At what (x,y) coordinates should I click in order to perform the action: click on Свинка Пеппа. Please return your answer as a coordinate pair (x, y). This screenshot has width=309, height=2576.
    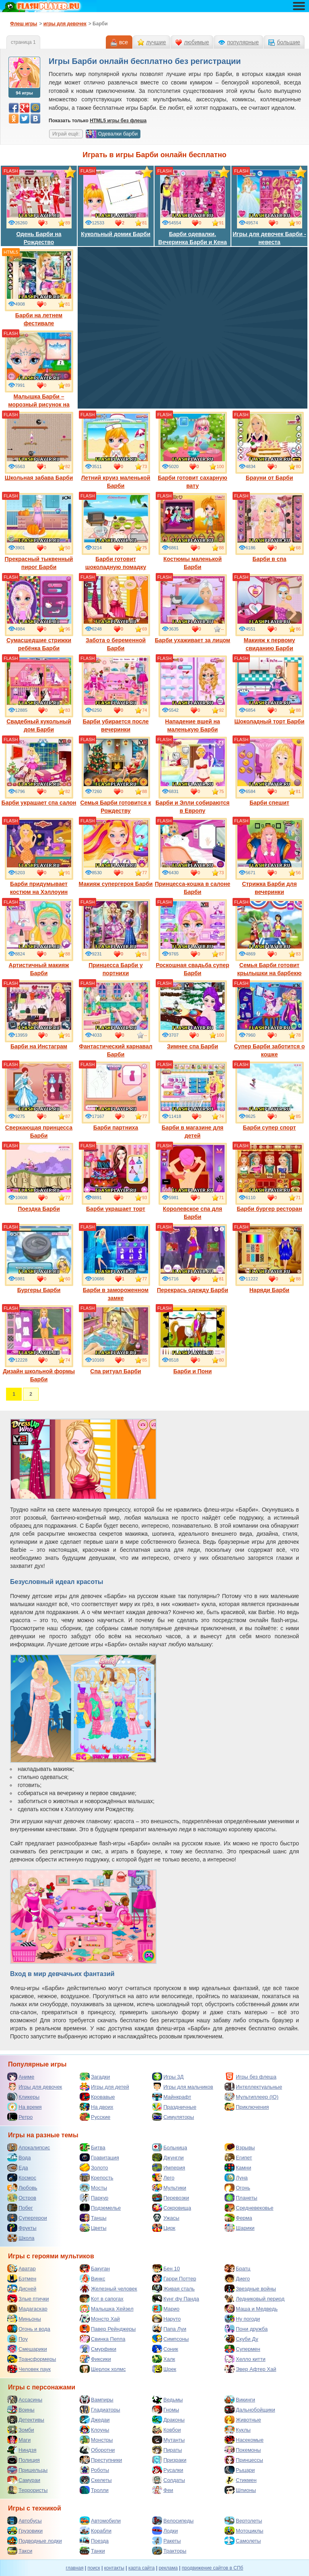
    Looking at the image, I should click on (102, 2339).